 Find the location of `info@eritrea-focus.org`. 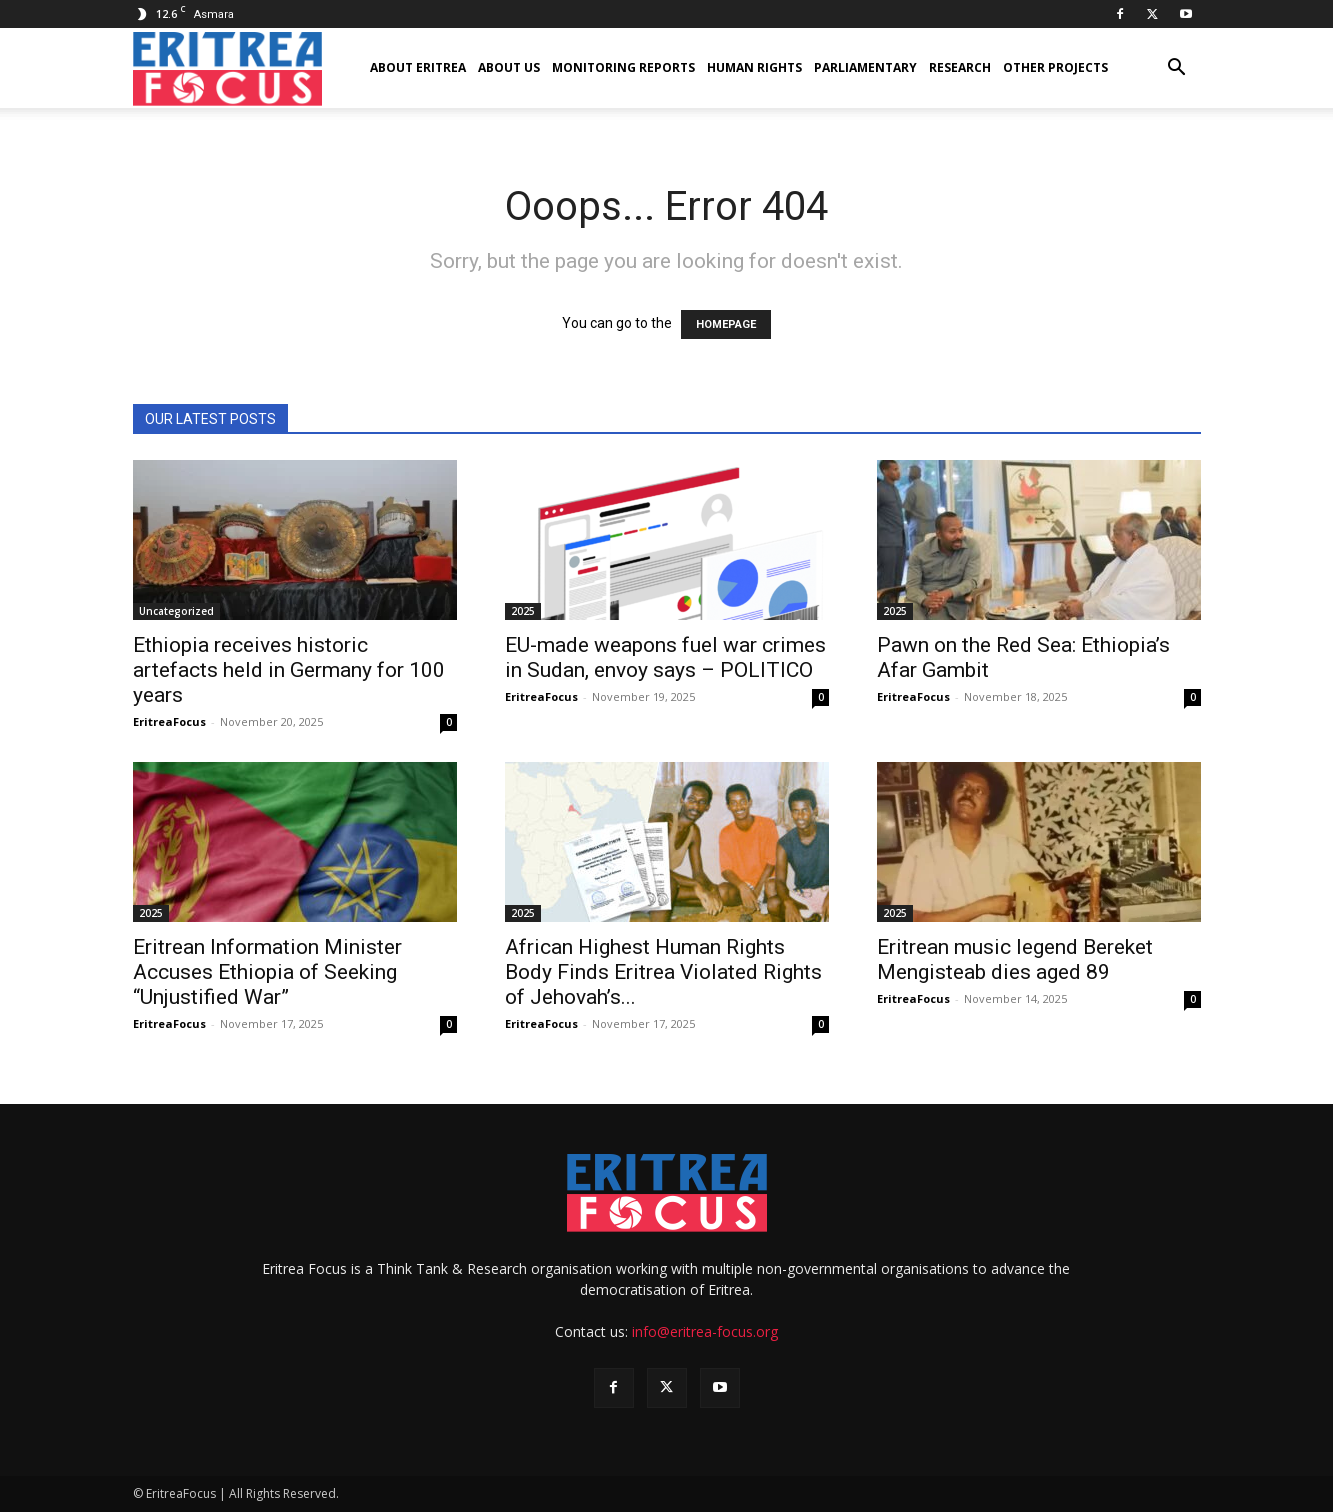

info@eritrea-focus.org is located at coordinates (705, 1331).